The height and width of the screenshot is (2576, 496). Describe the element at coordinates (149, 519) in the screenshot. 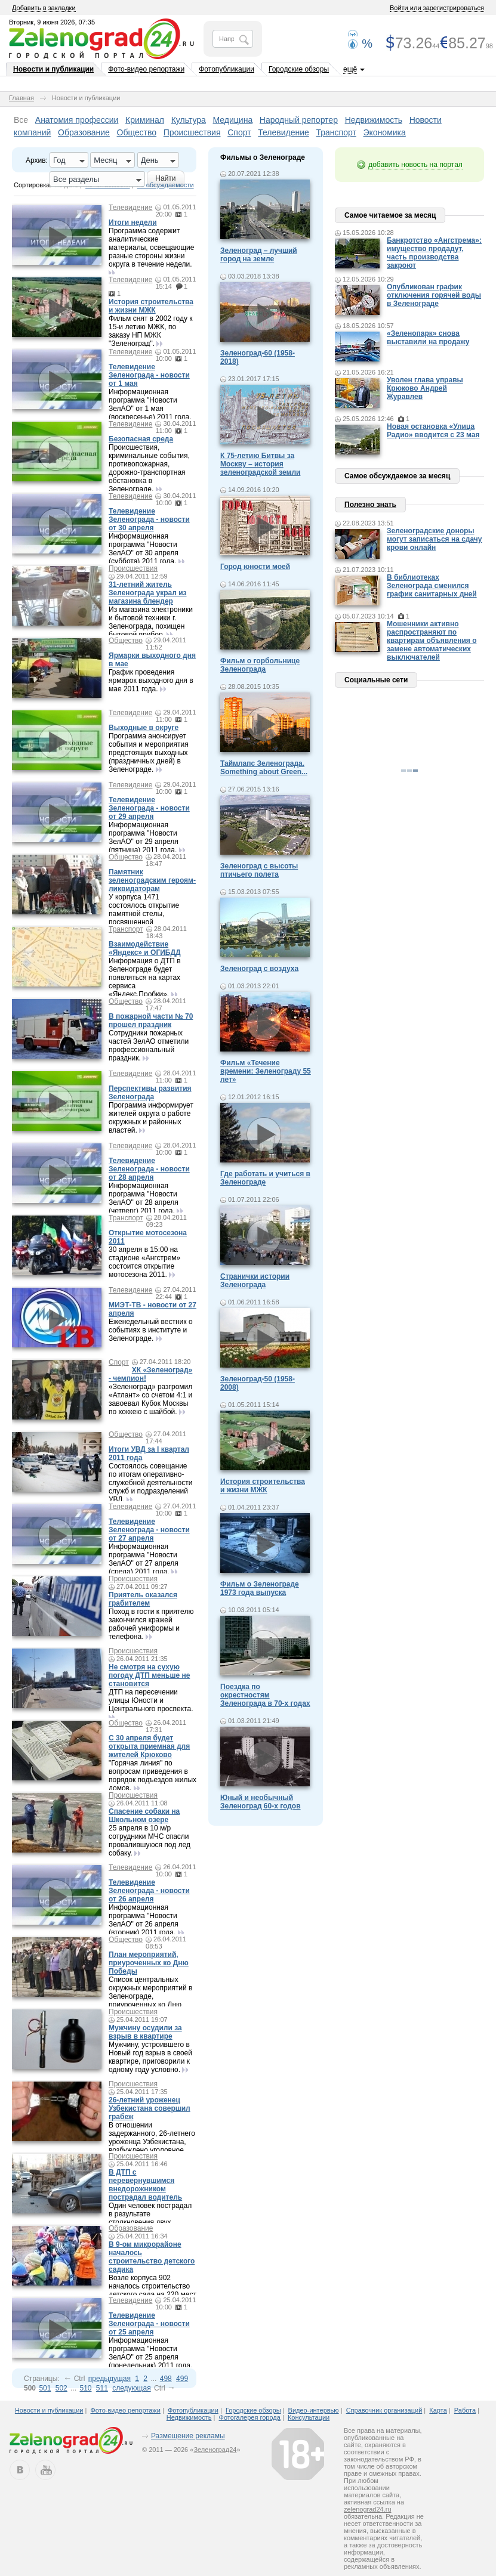

I see `Телевидение Зеленограда - новости от 30 апреля` at that location.